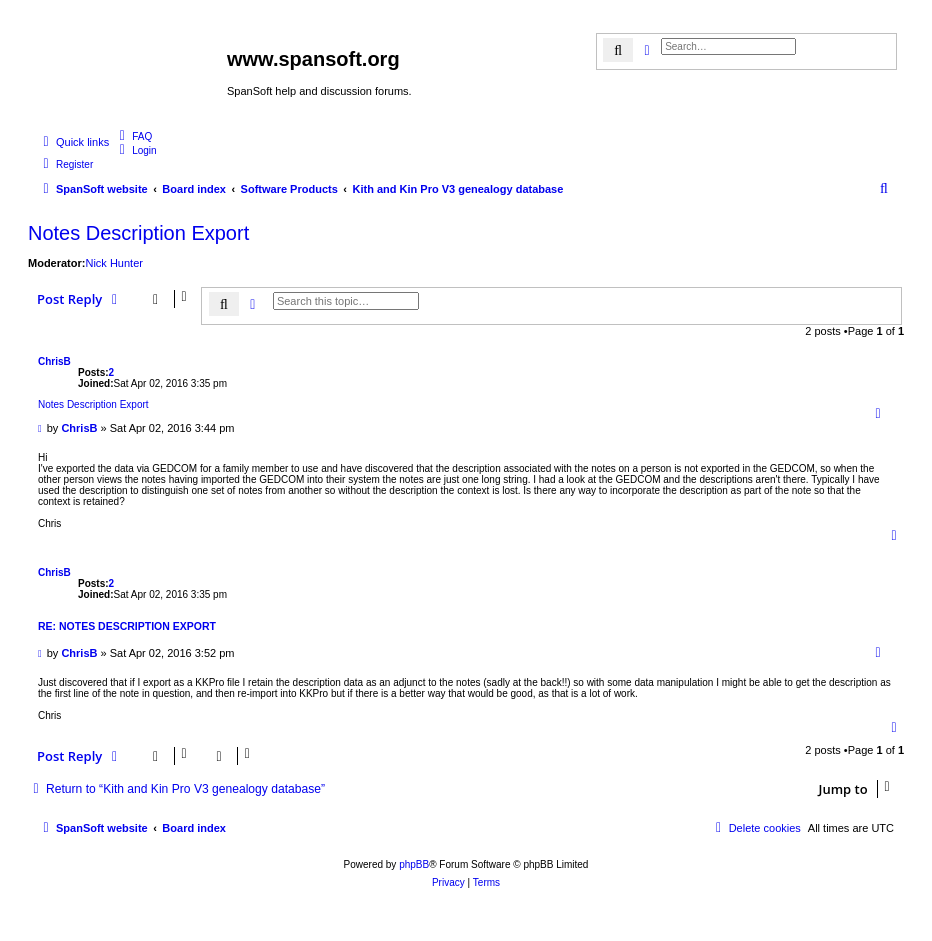  I want to click on phpBB, so click(414, 864).